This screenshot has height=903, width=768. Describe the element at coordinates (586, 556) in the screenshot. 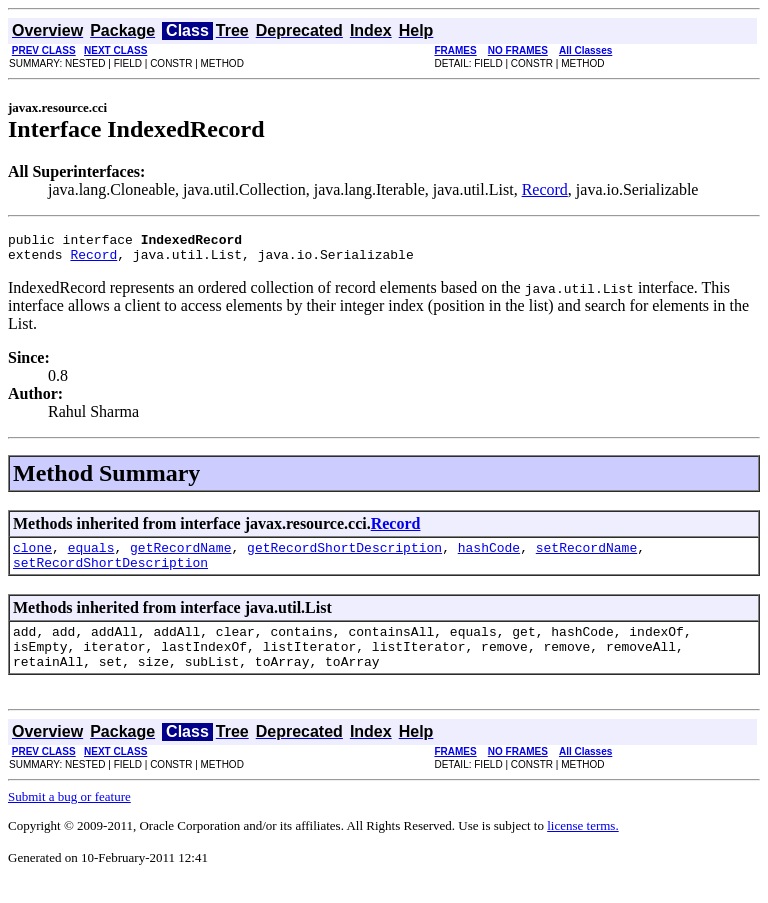

I see `setRecordName` at that location.